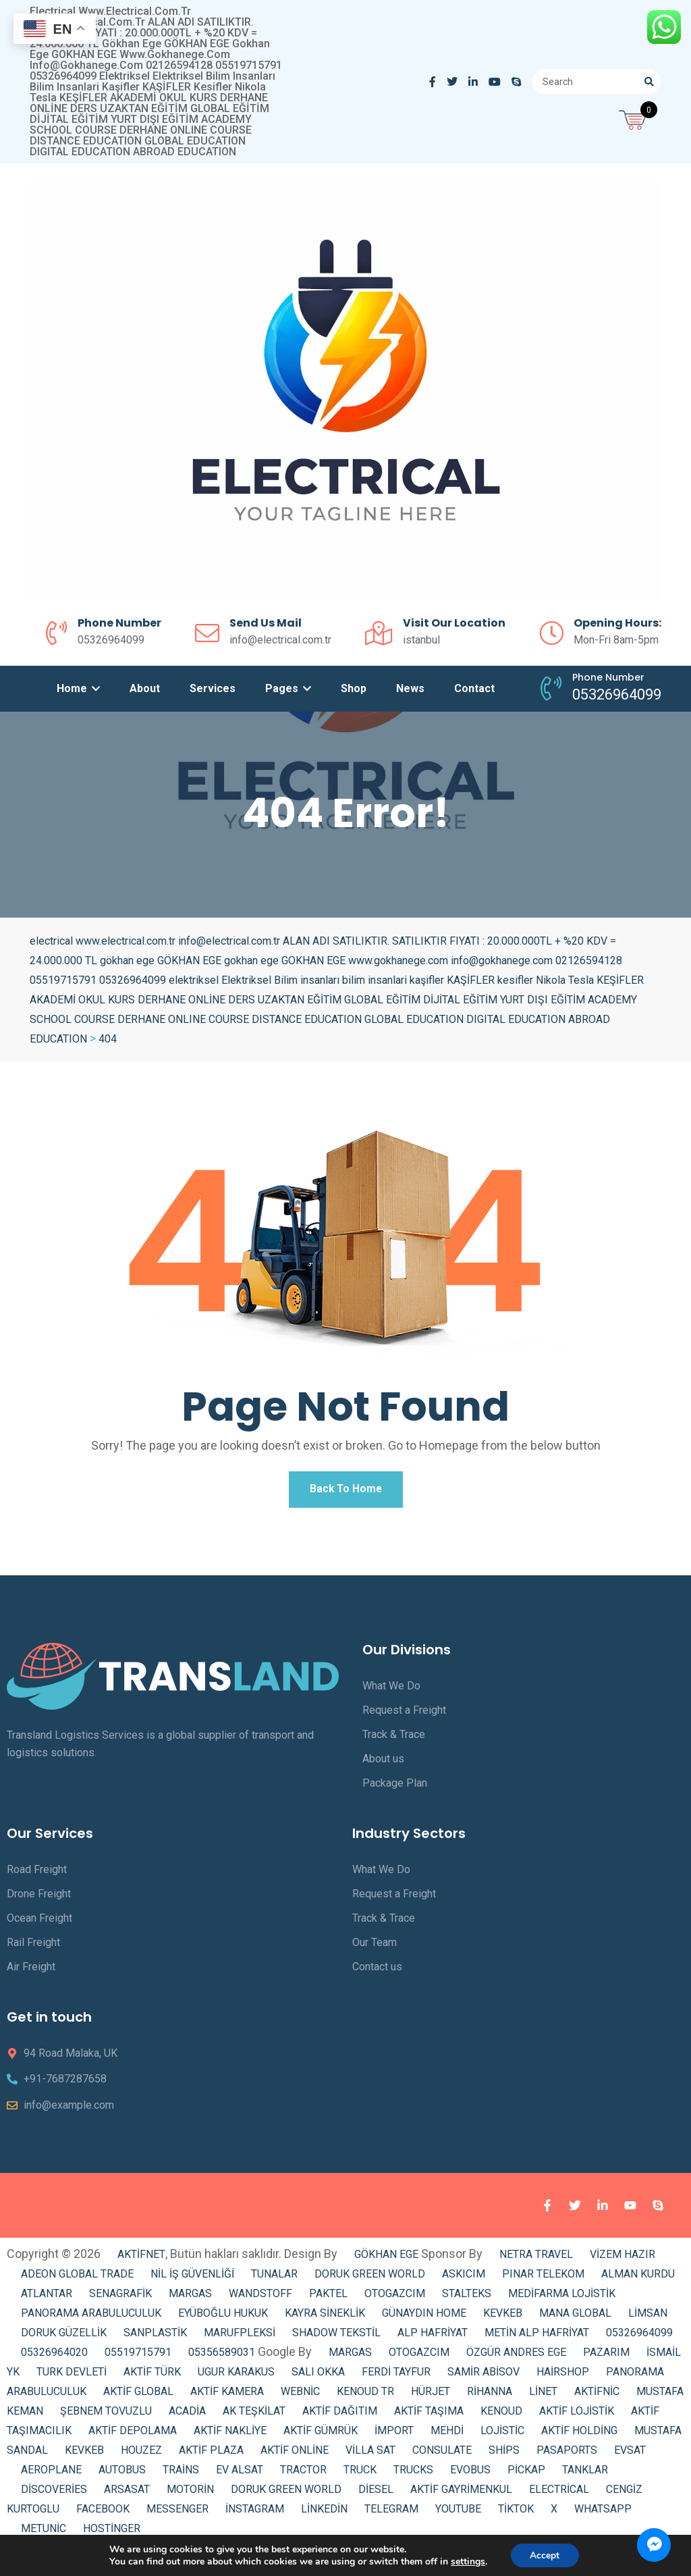 This screenshot has width=691, height=2576. What do you see at coordinates (526, 2473) in the screenshot?
I see `PİCKAP` at bounding box center [526, 2473].